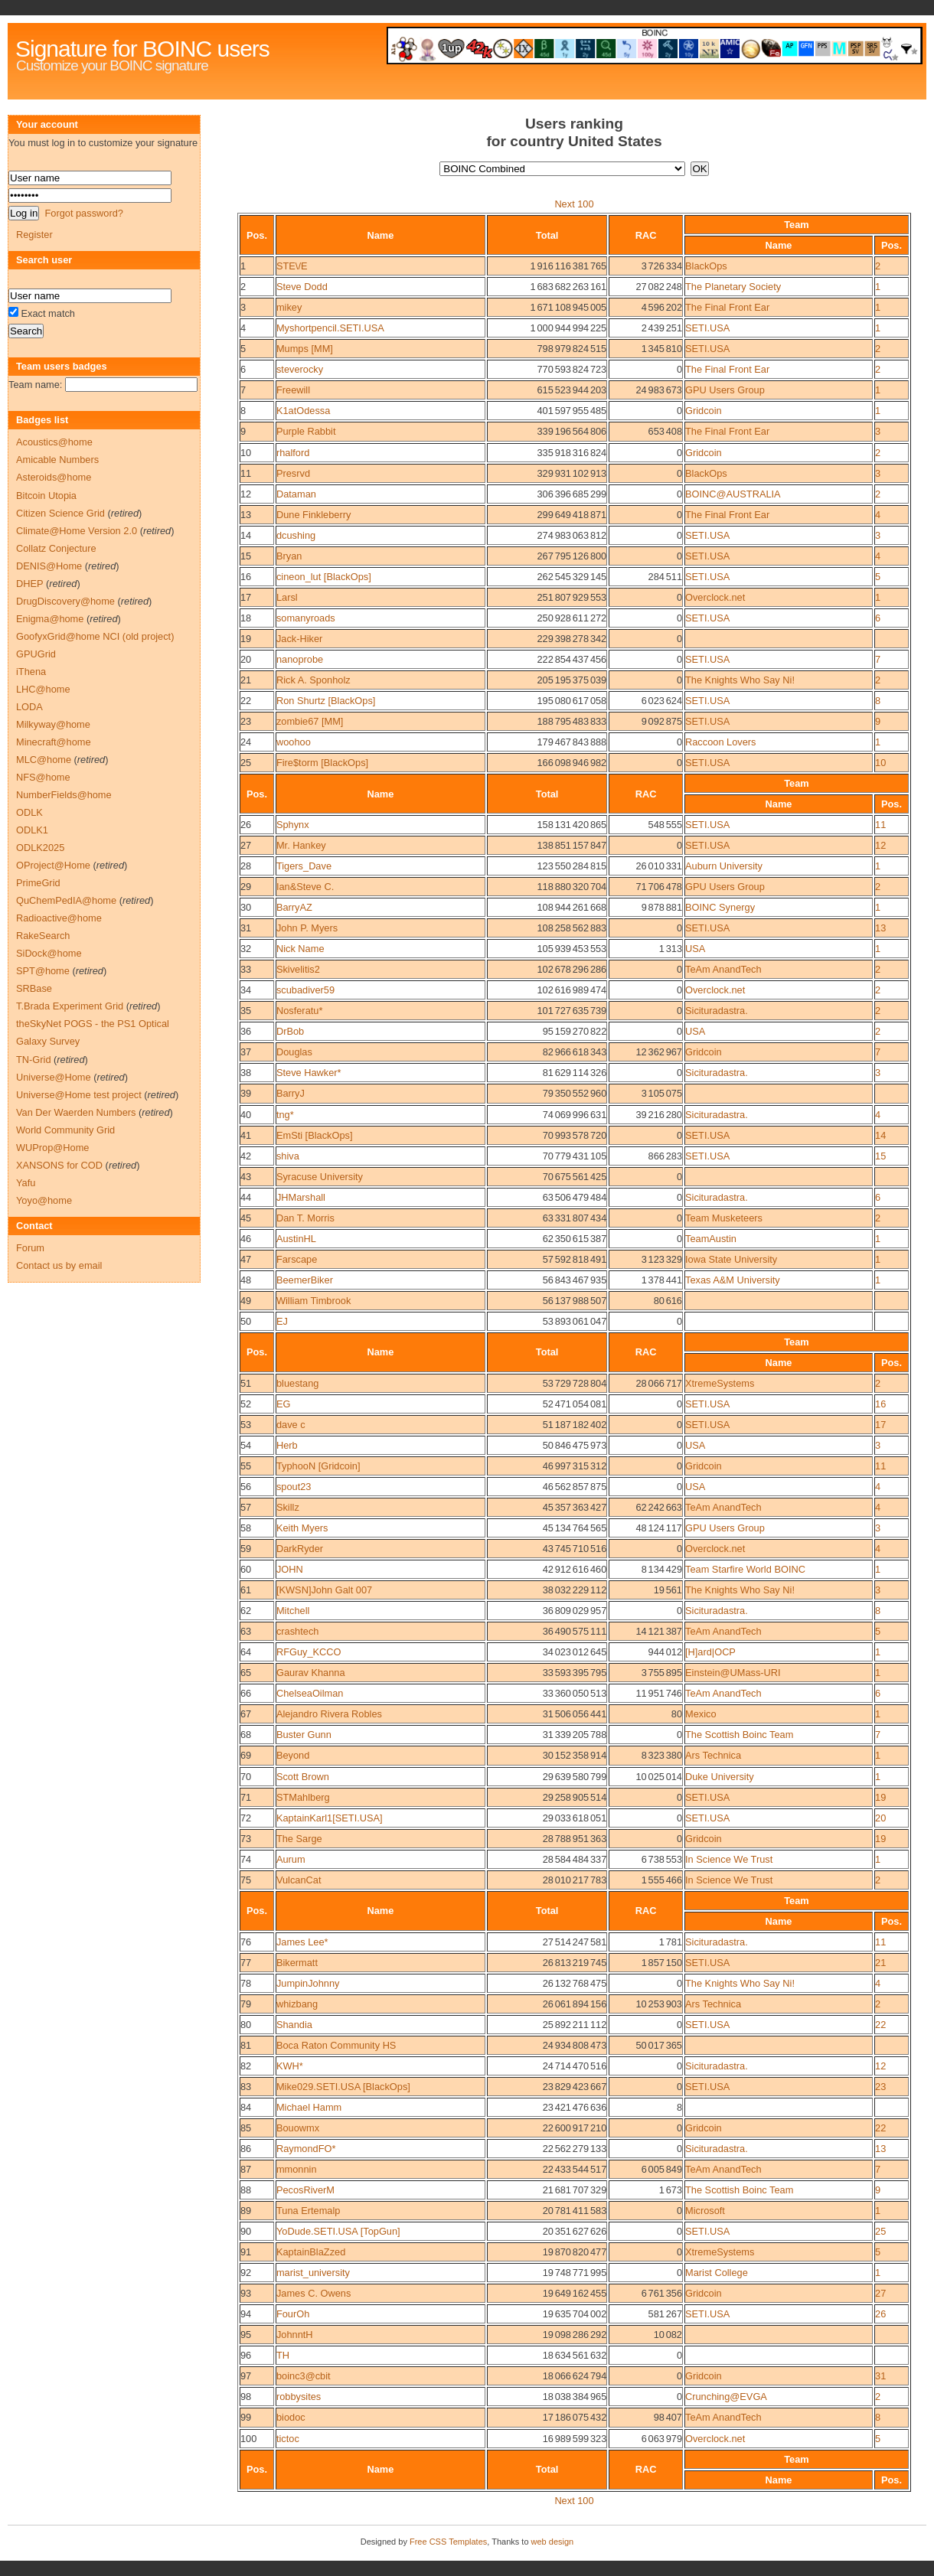 This screenshot has width=934, height=2576. What do you see at coordinates (701, 1714) in the screenshot?
I see `Mexico` at bounding box center [701, 1714].